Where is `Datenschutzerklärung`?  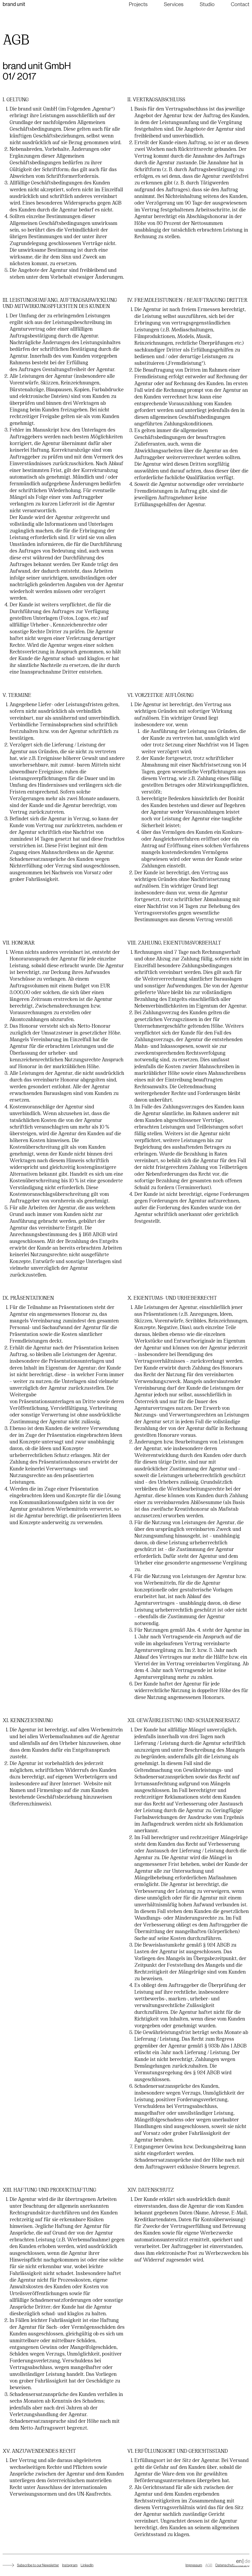
Datenschutzerklärung is located at coordinates (232, 2565).